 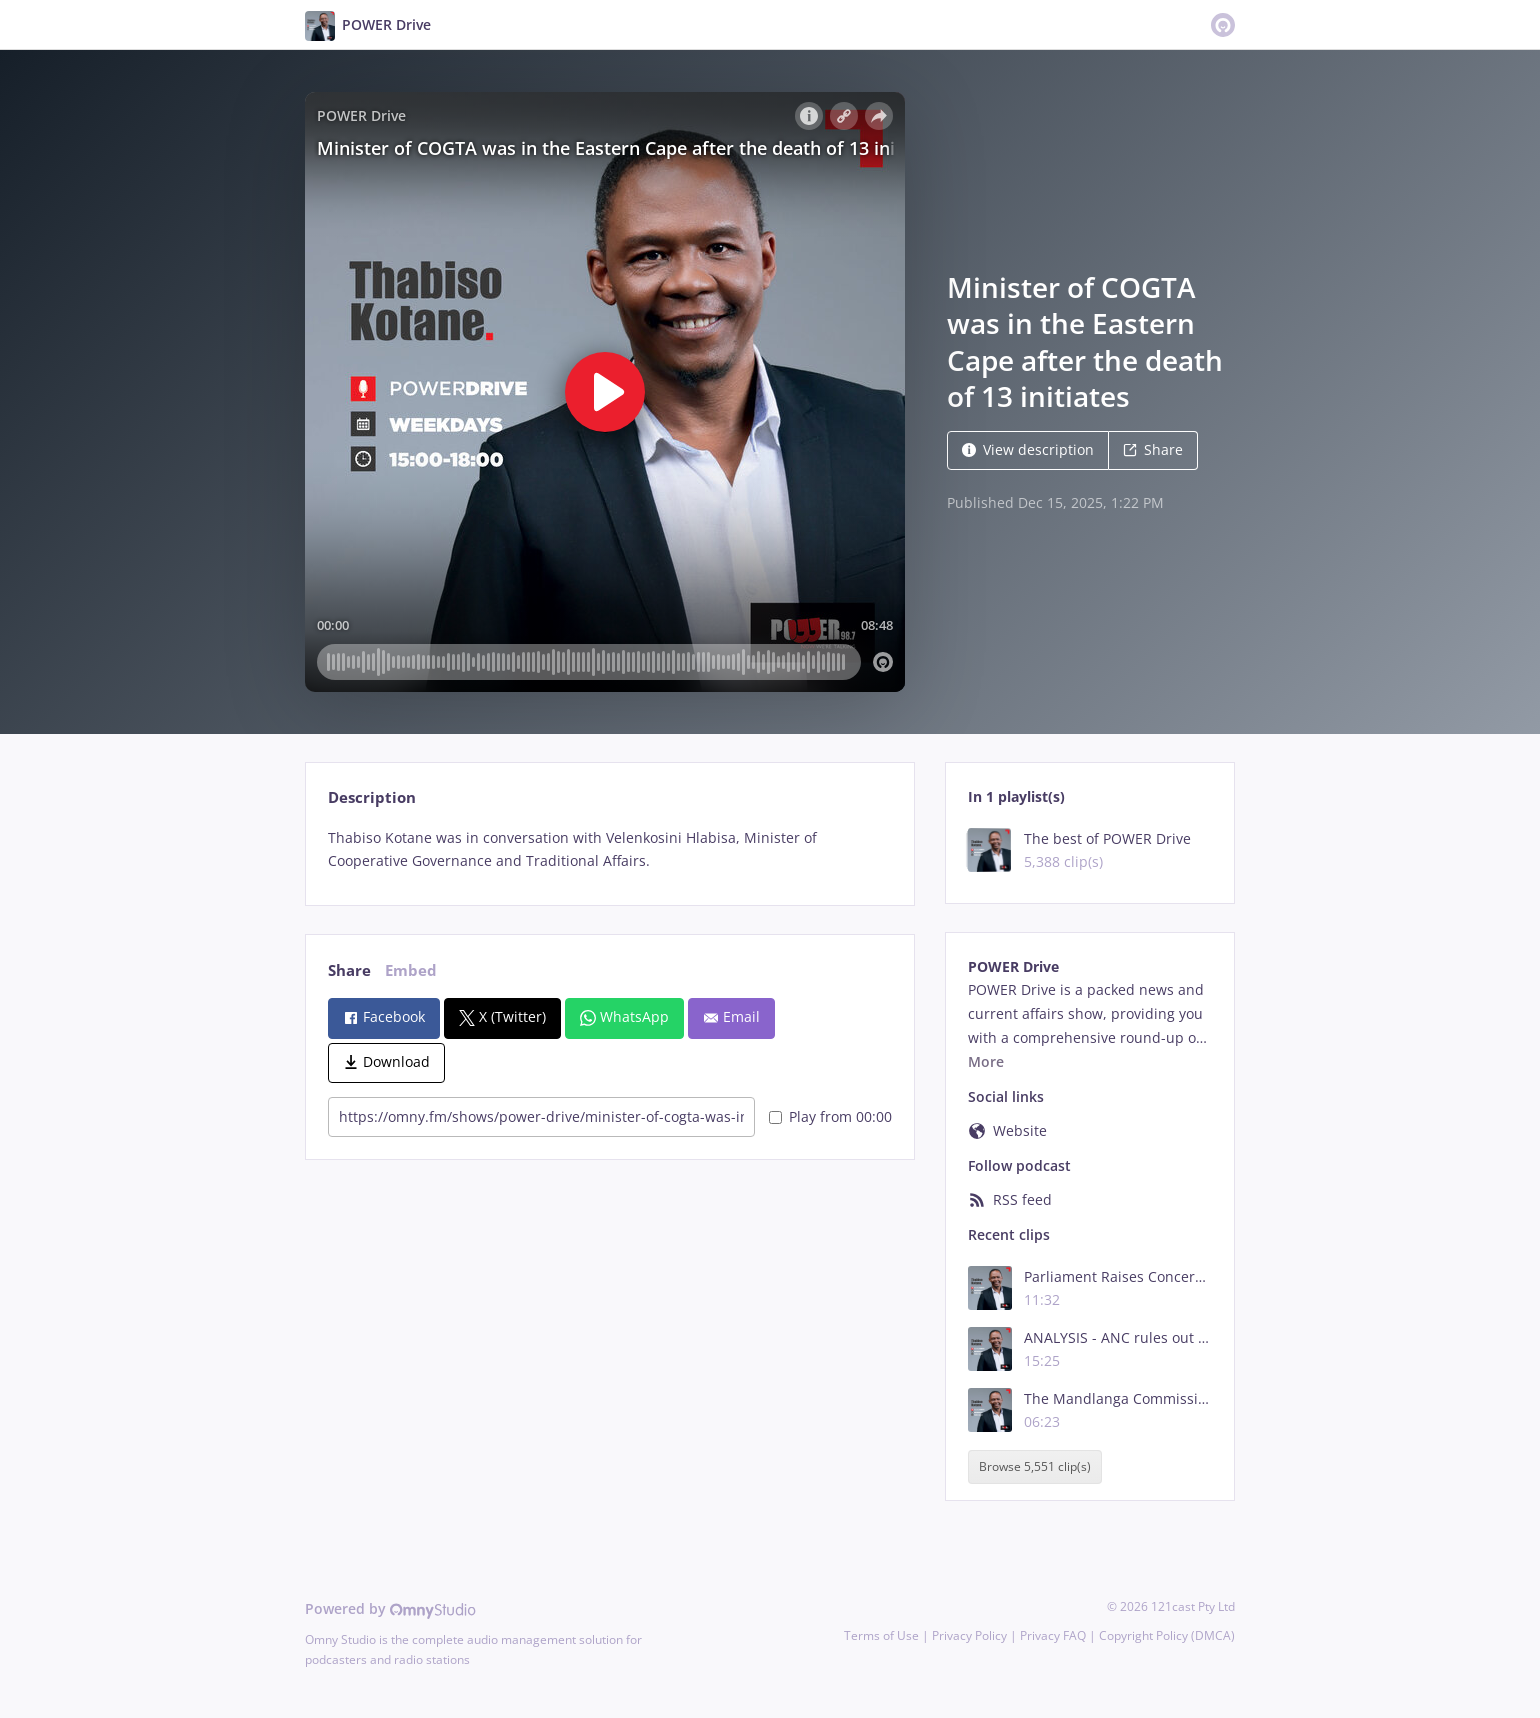 What do you see at coordinates (1153, 449) in the screenshot?
I see `Share` at bounding box center [1153, 449].